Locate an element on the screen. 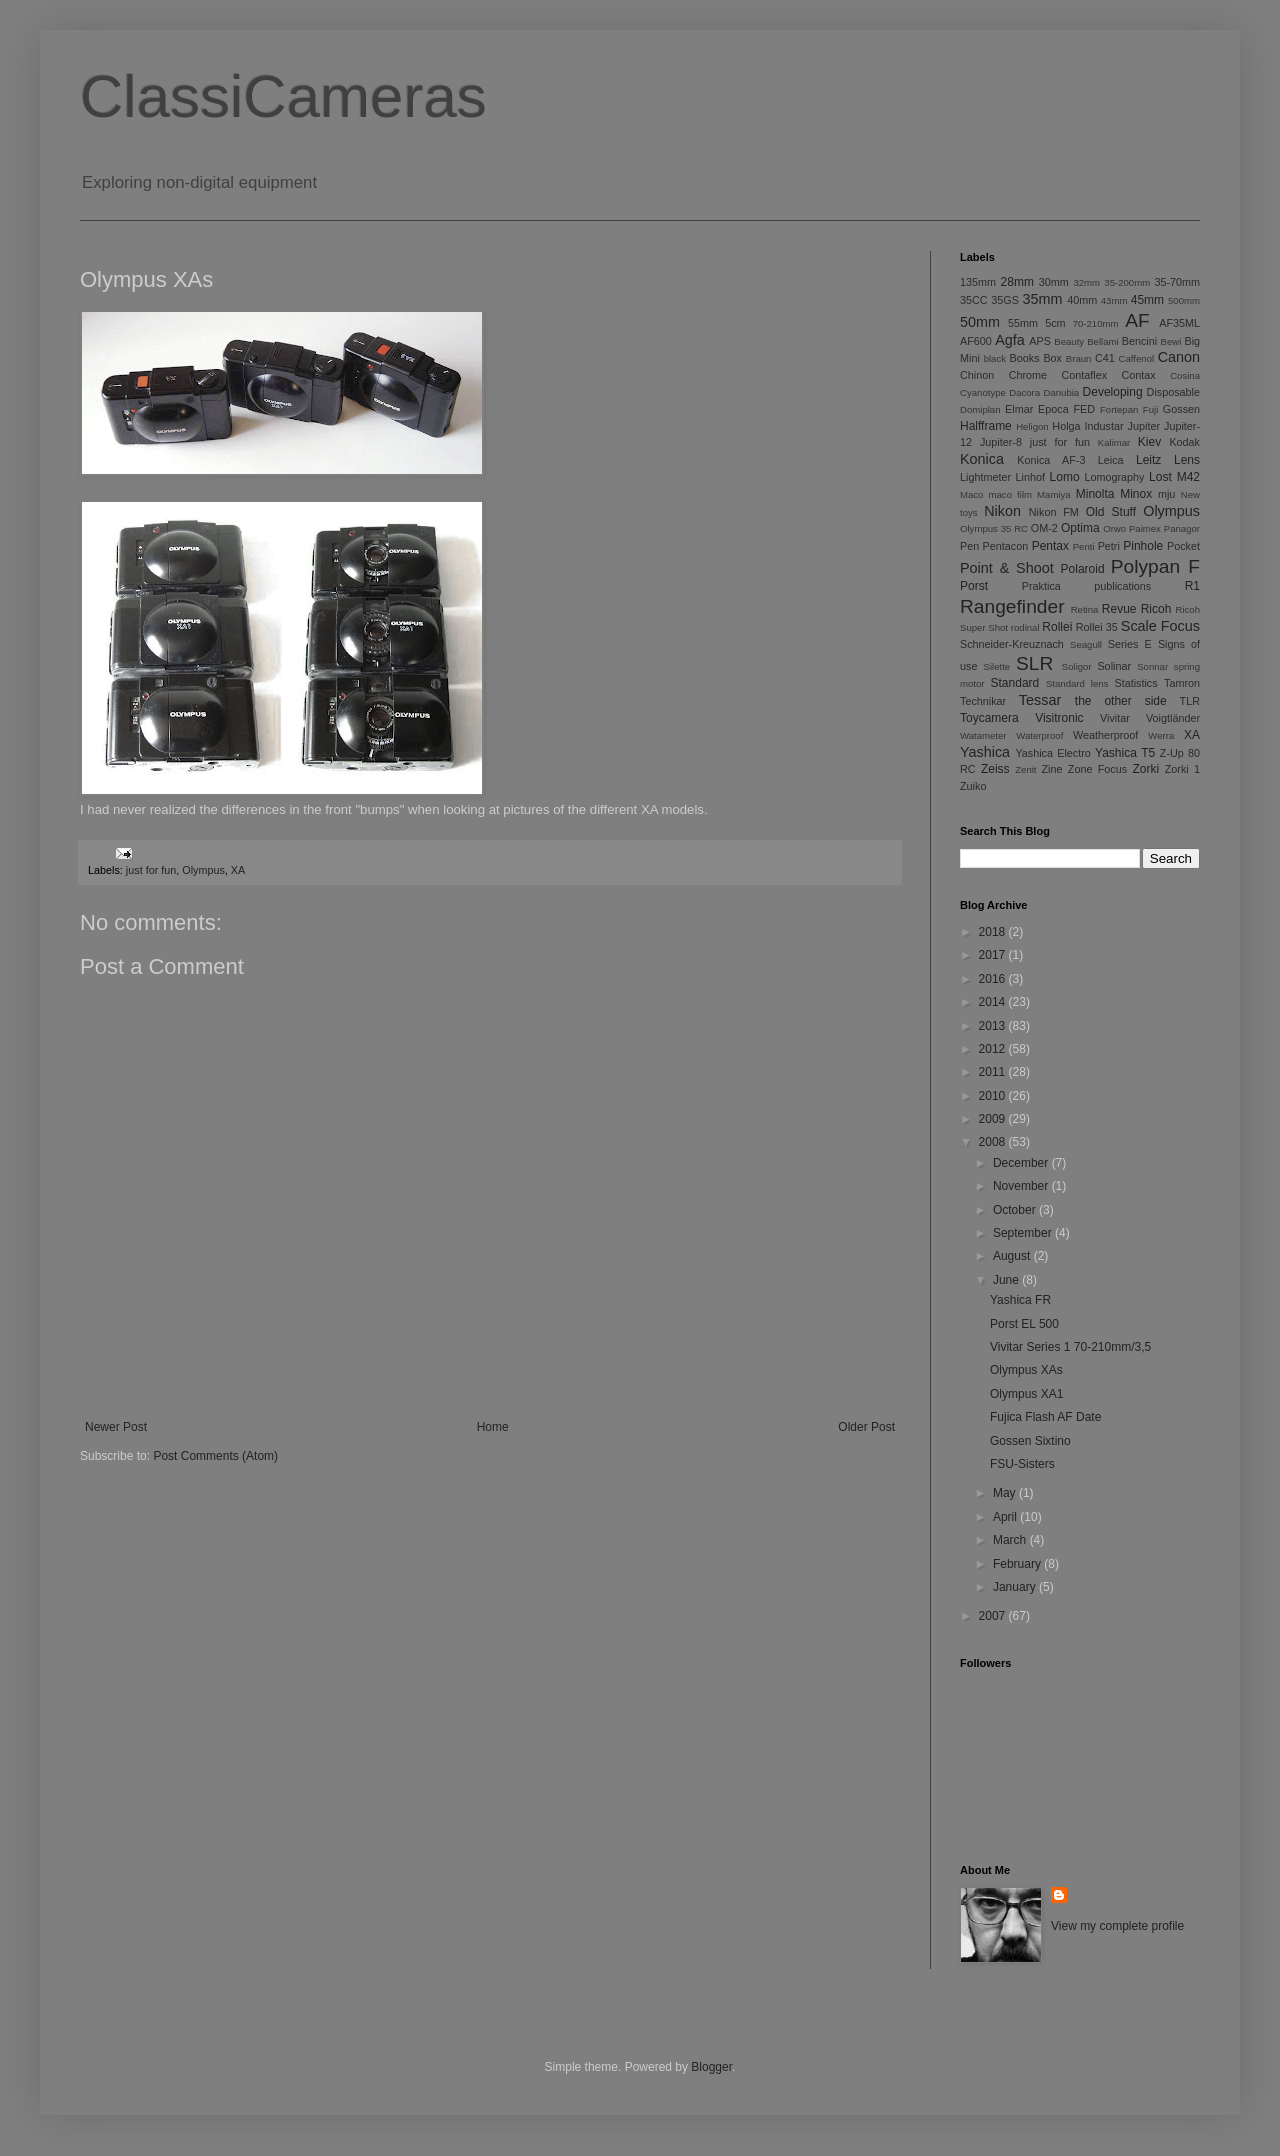 The width and height of the screenshot is (1280, 2156). FED is located at coordinates (1085, 409).